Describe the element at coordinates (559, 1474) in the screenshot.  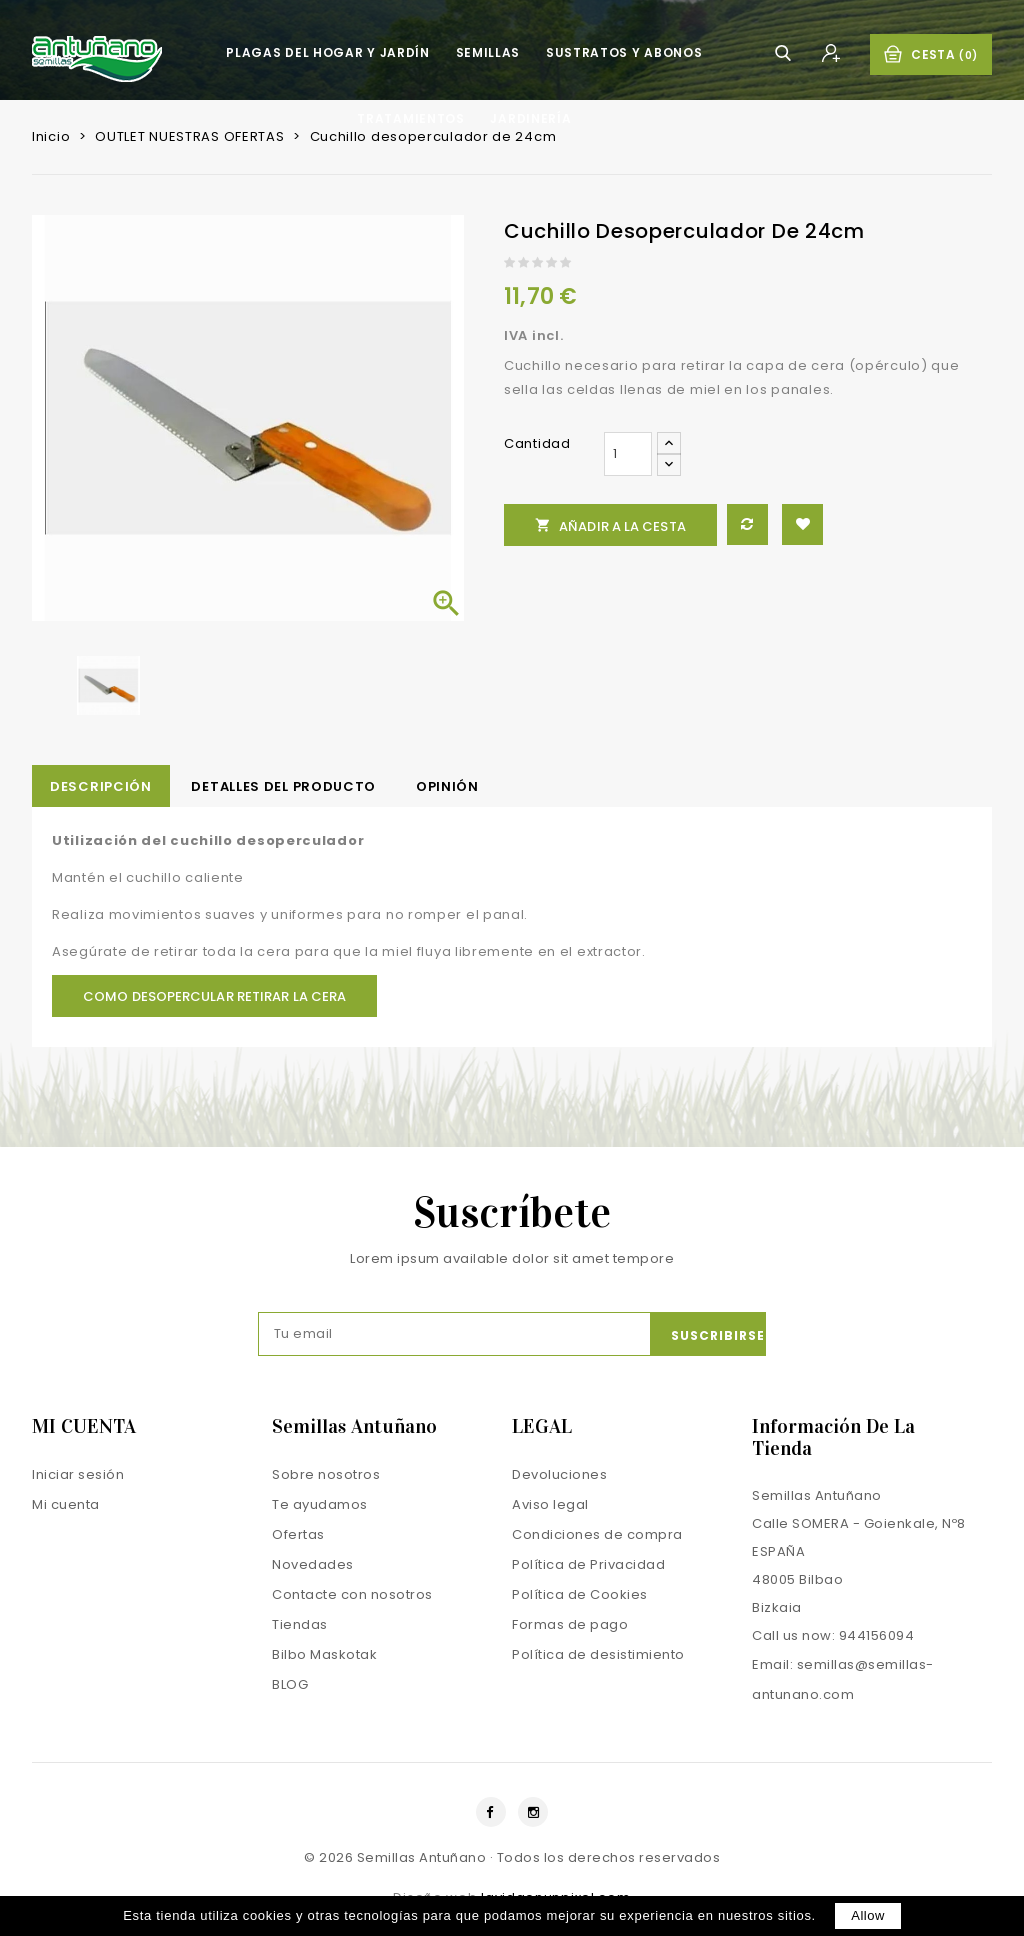
I see `Devoluciones` at that location.